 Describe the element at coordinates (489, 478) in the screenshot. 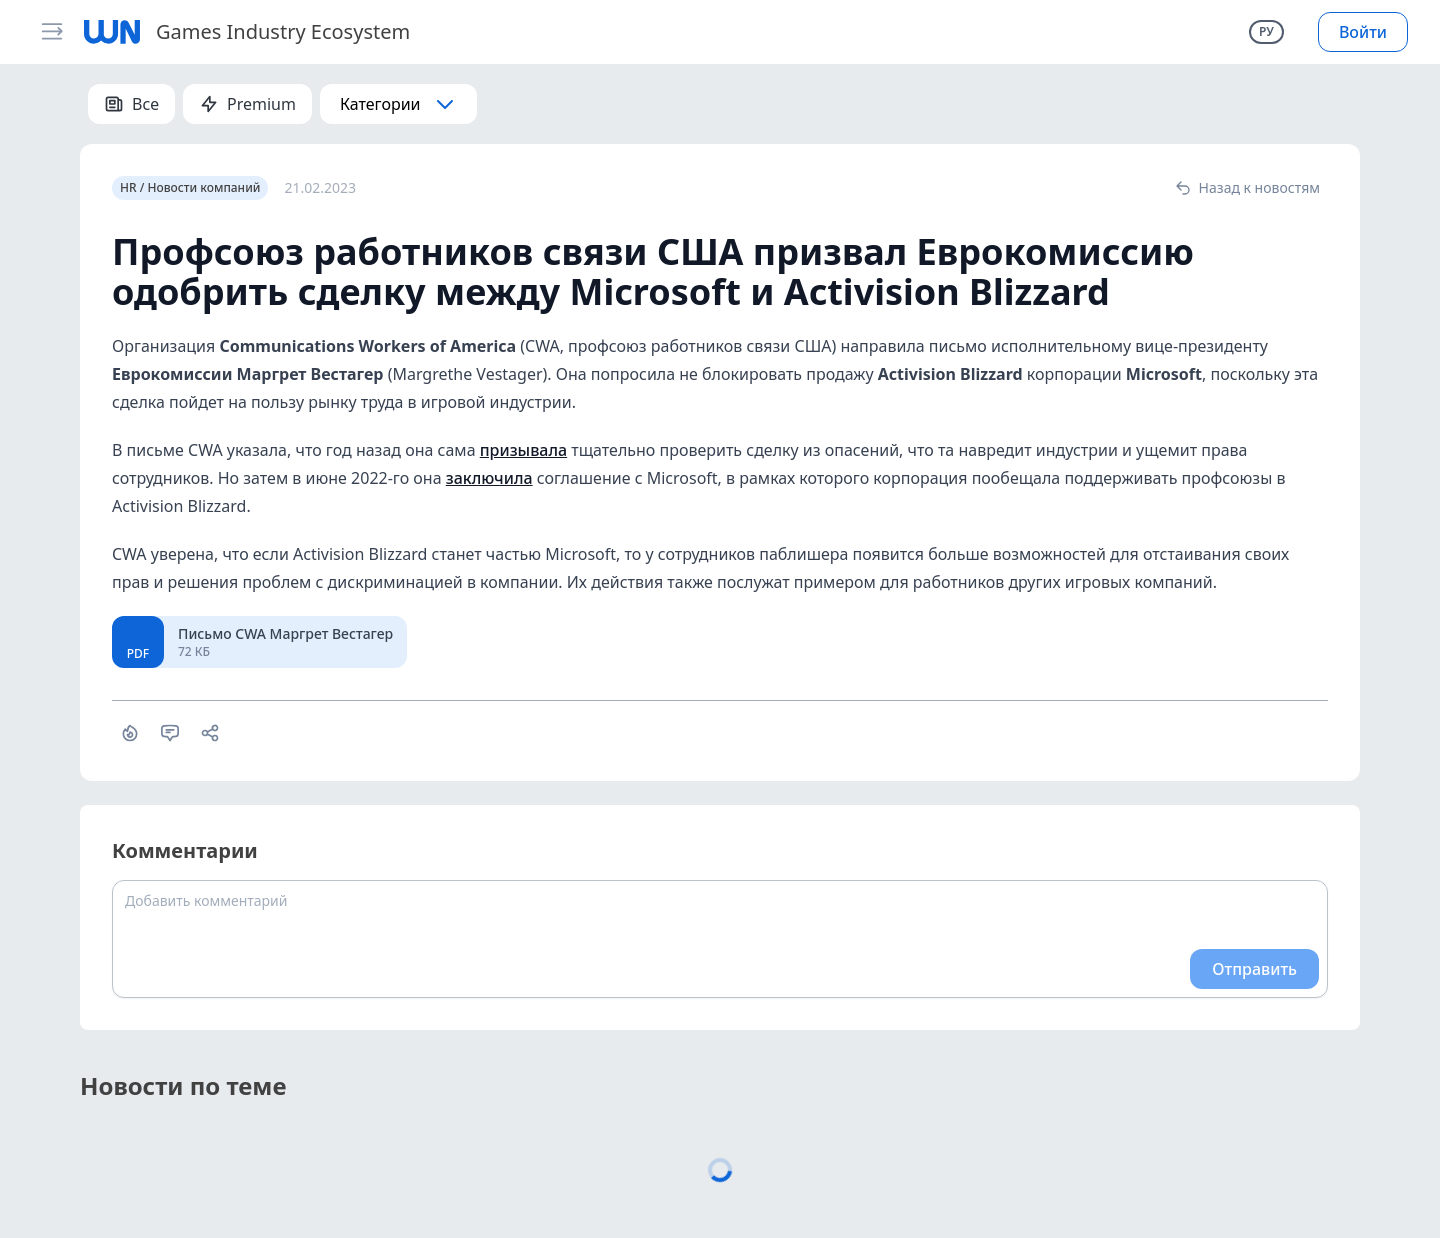

I see `заключила` at that location.